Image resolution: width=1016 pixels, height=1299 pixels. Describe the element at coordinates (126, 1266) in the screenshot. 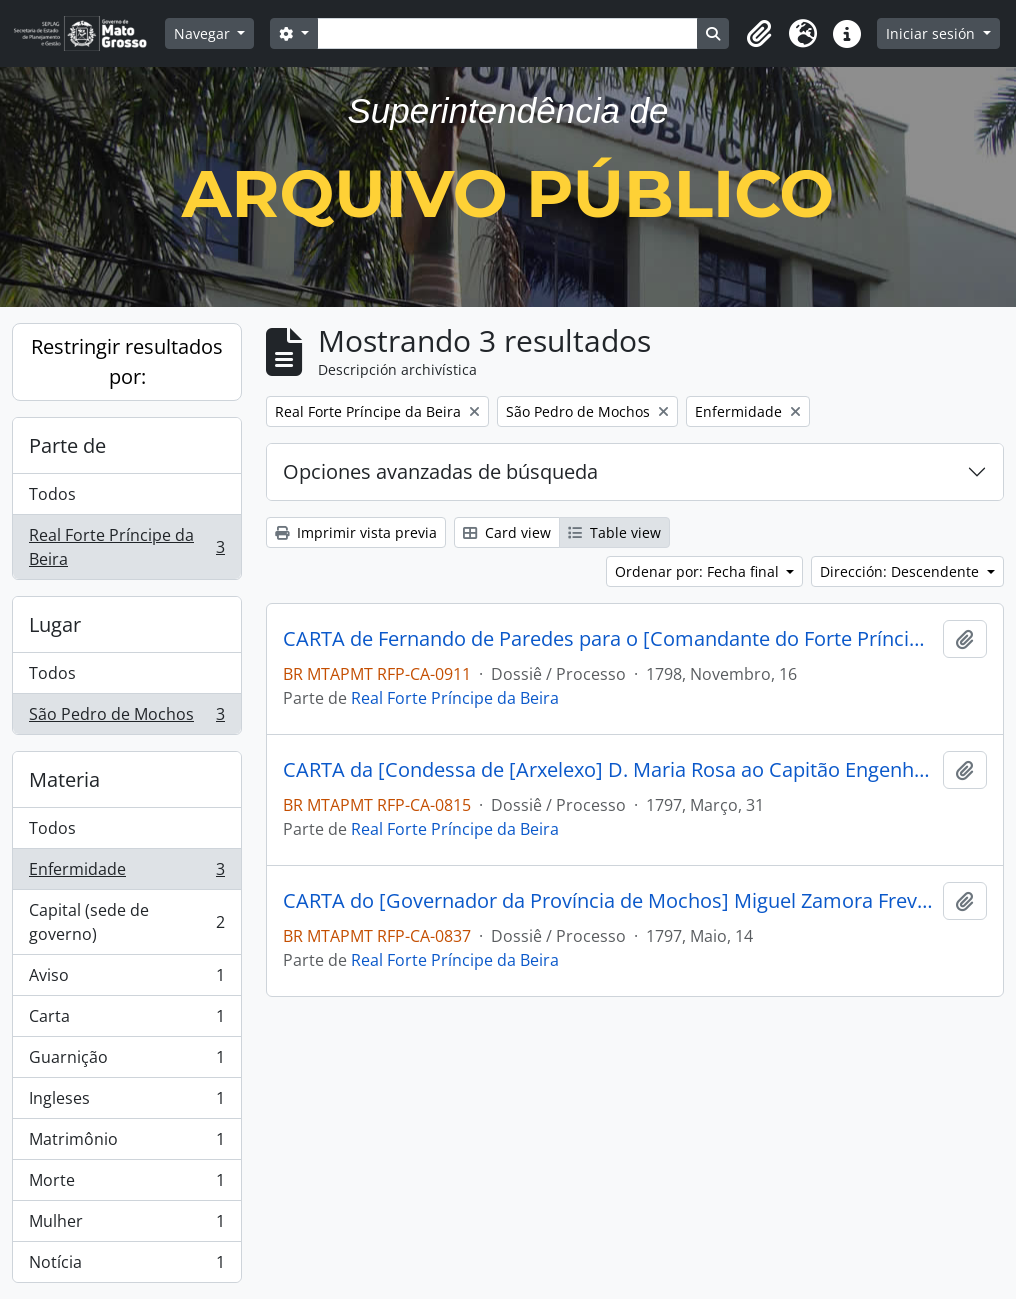

I see `Notícia` at that location.